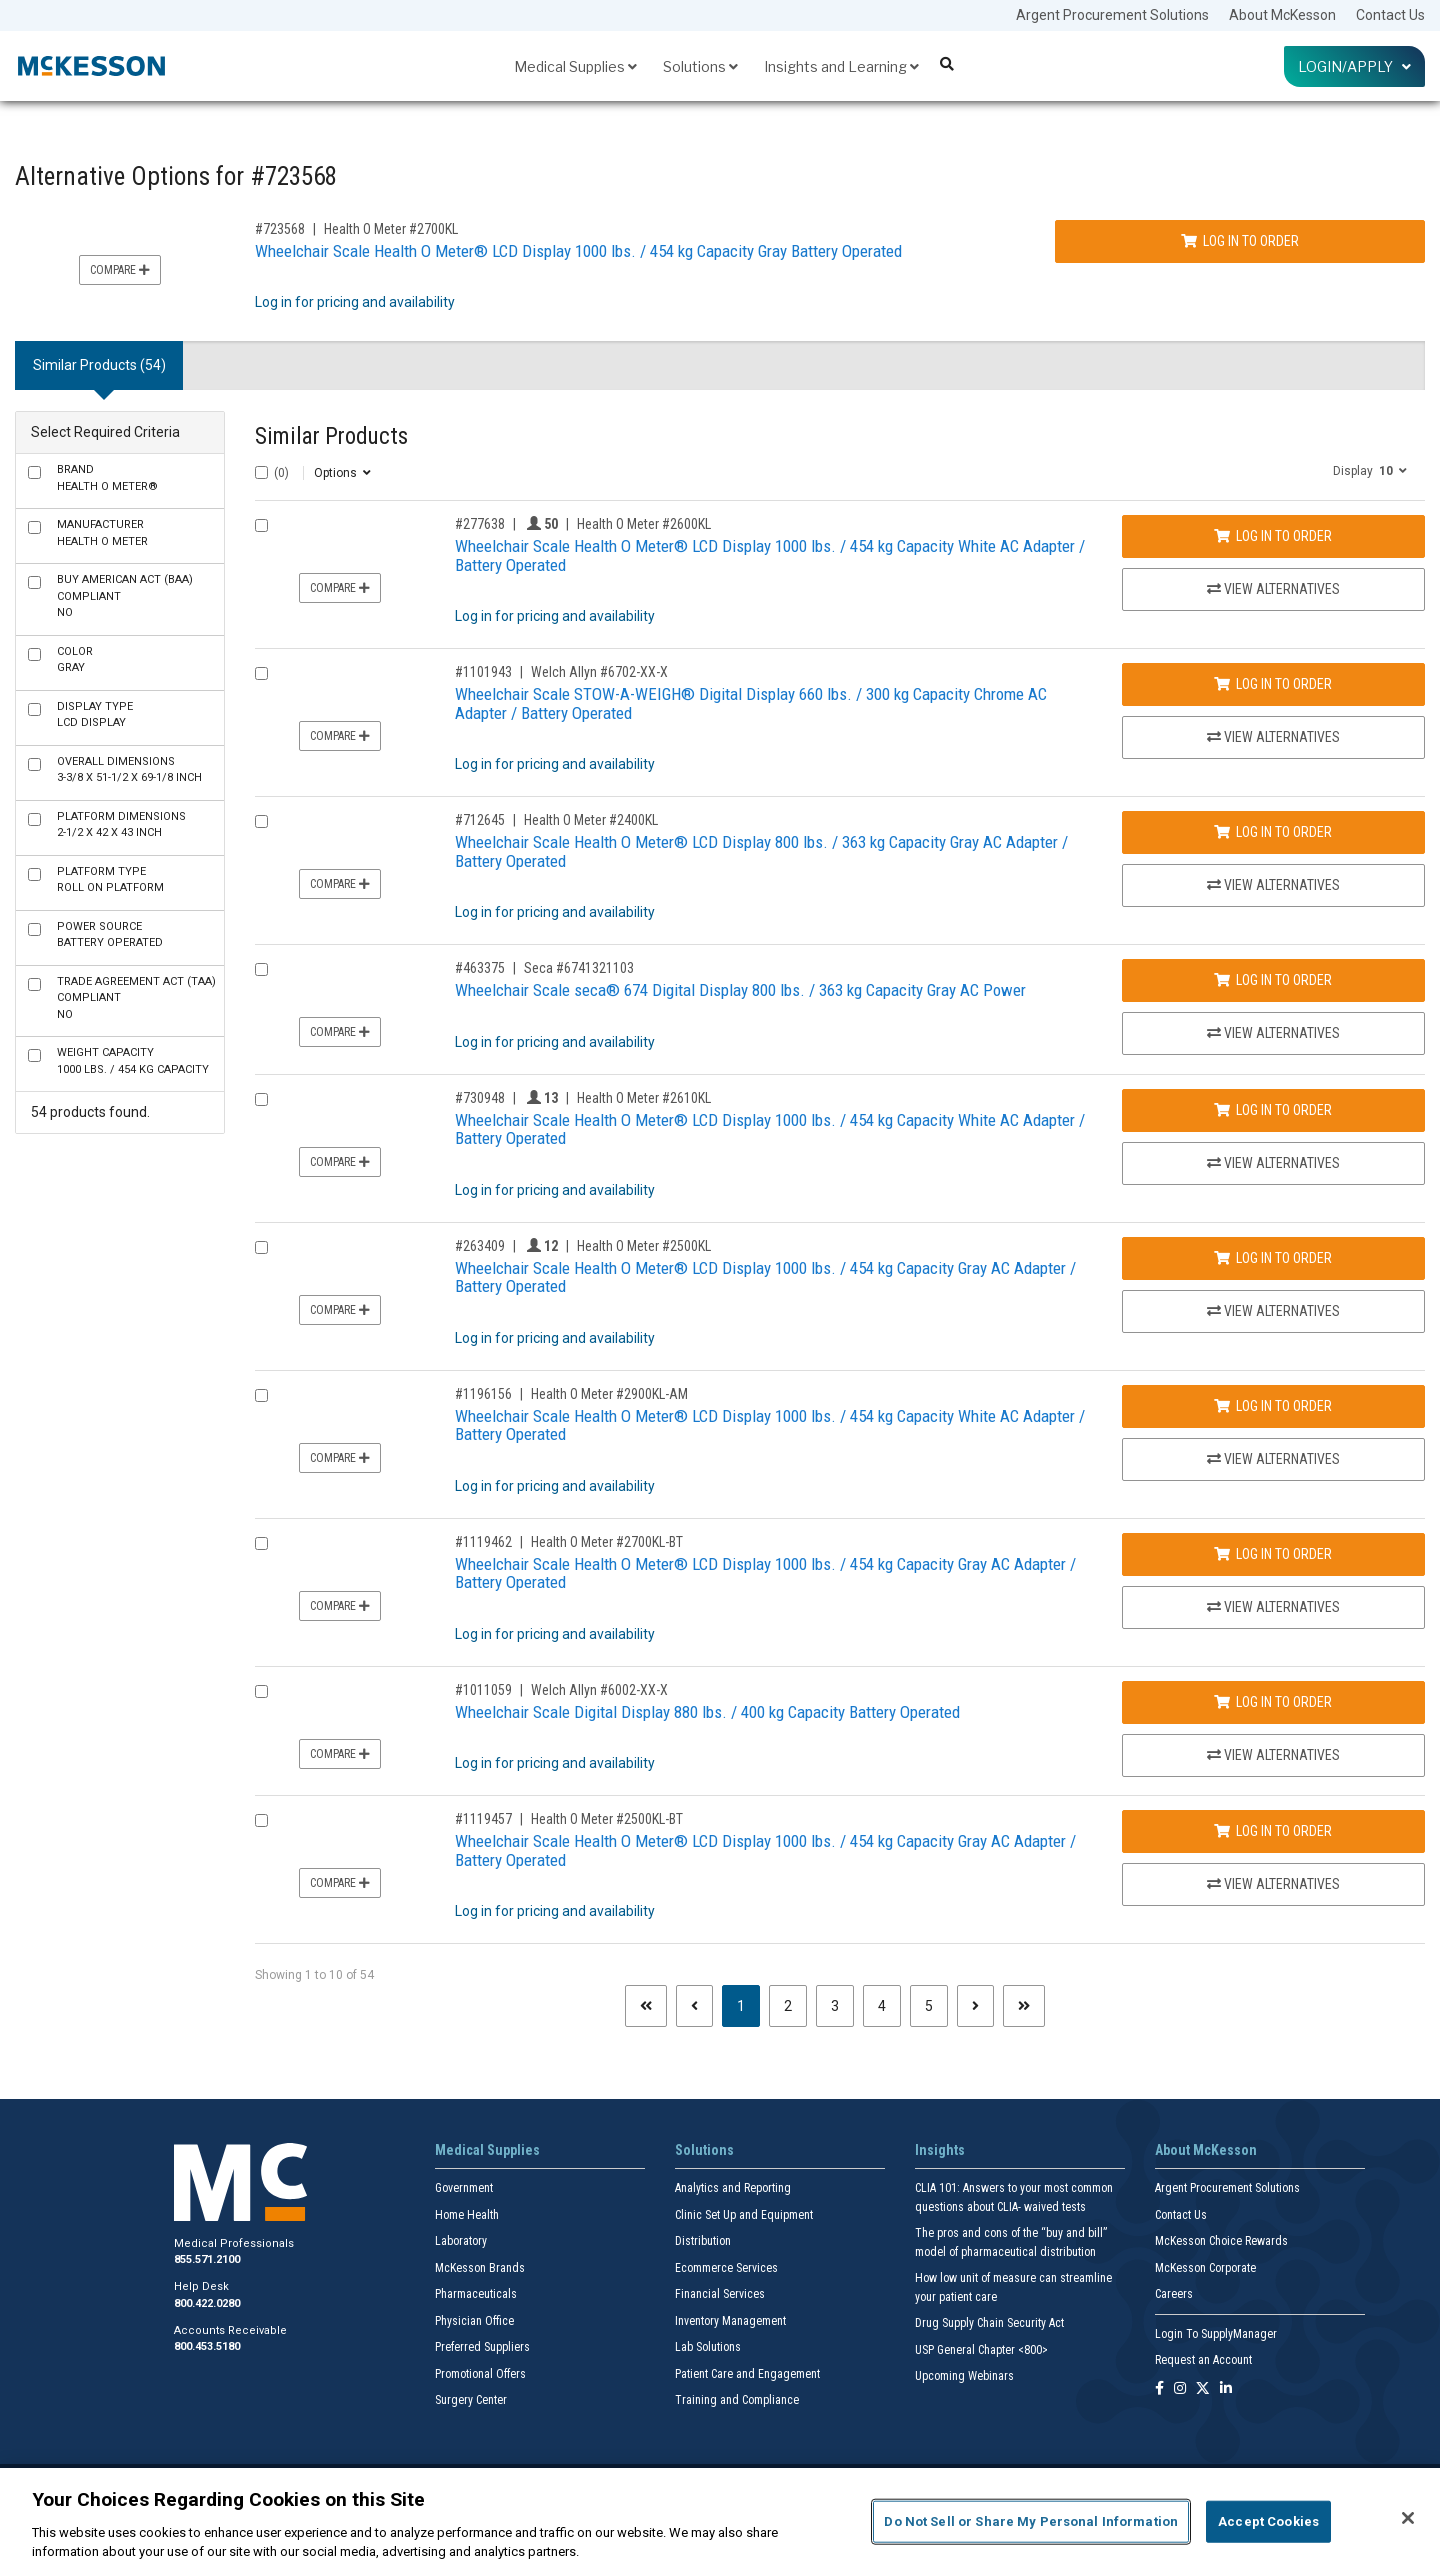 This screenshot has width=1440, height=2572. Describe the element at coordinates (1273, 1702) in the screenshot. I see `Log In to Order [Log in to order Welch Allyn 6002-XX-X]` at that location.